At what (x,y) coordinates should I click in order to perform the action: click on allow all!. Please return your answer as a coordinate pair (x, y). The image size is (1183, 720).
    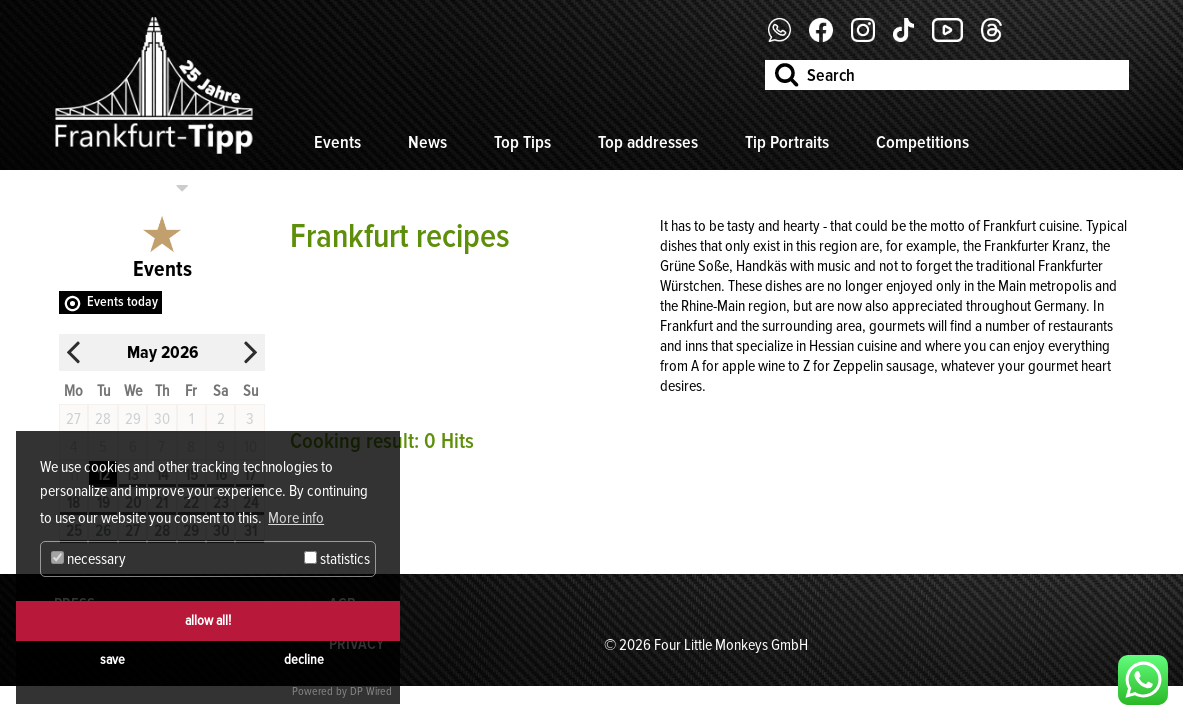
    Looking at the image, I should click on (208, 620).